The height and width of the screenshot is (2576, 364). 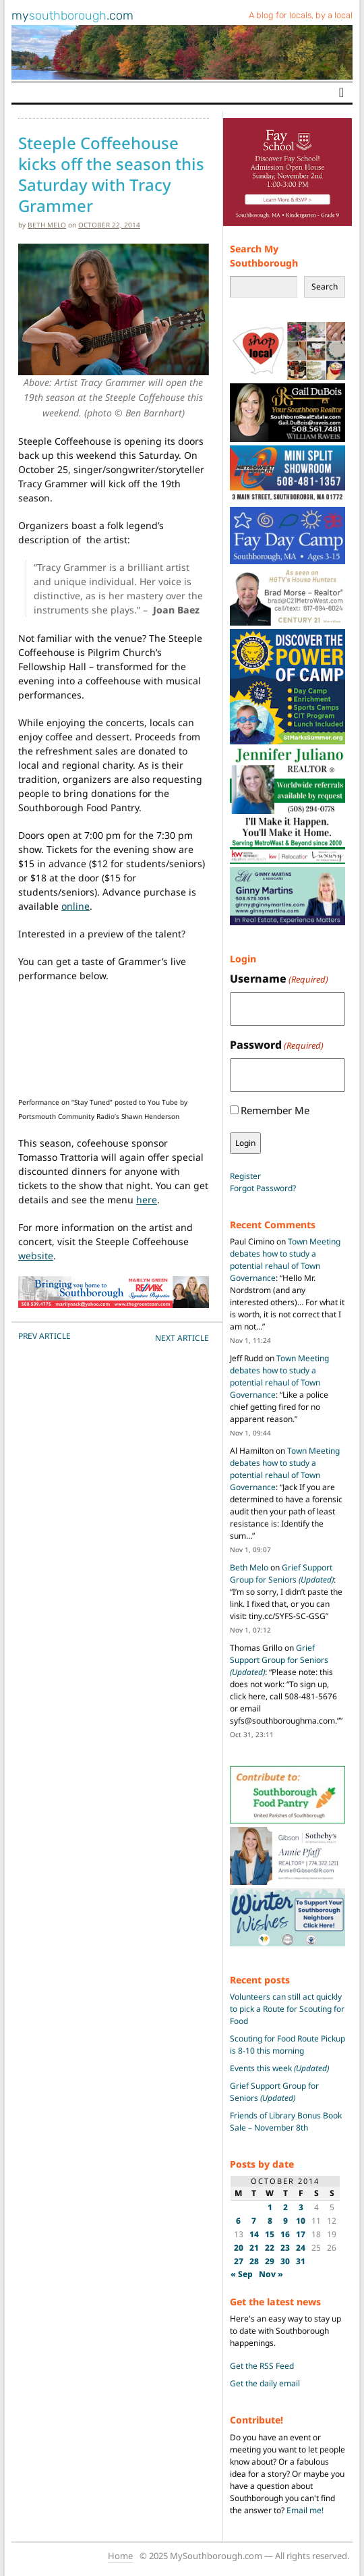 I want to click on 24 [Posts published on October 24, 2014], so click(x=300, y=2247).